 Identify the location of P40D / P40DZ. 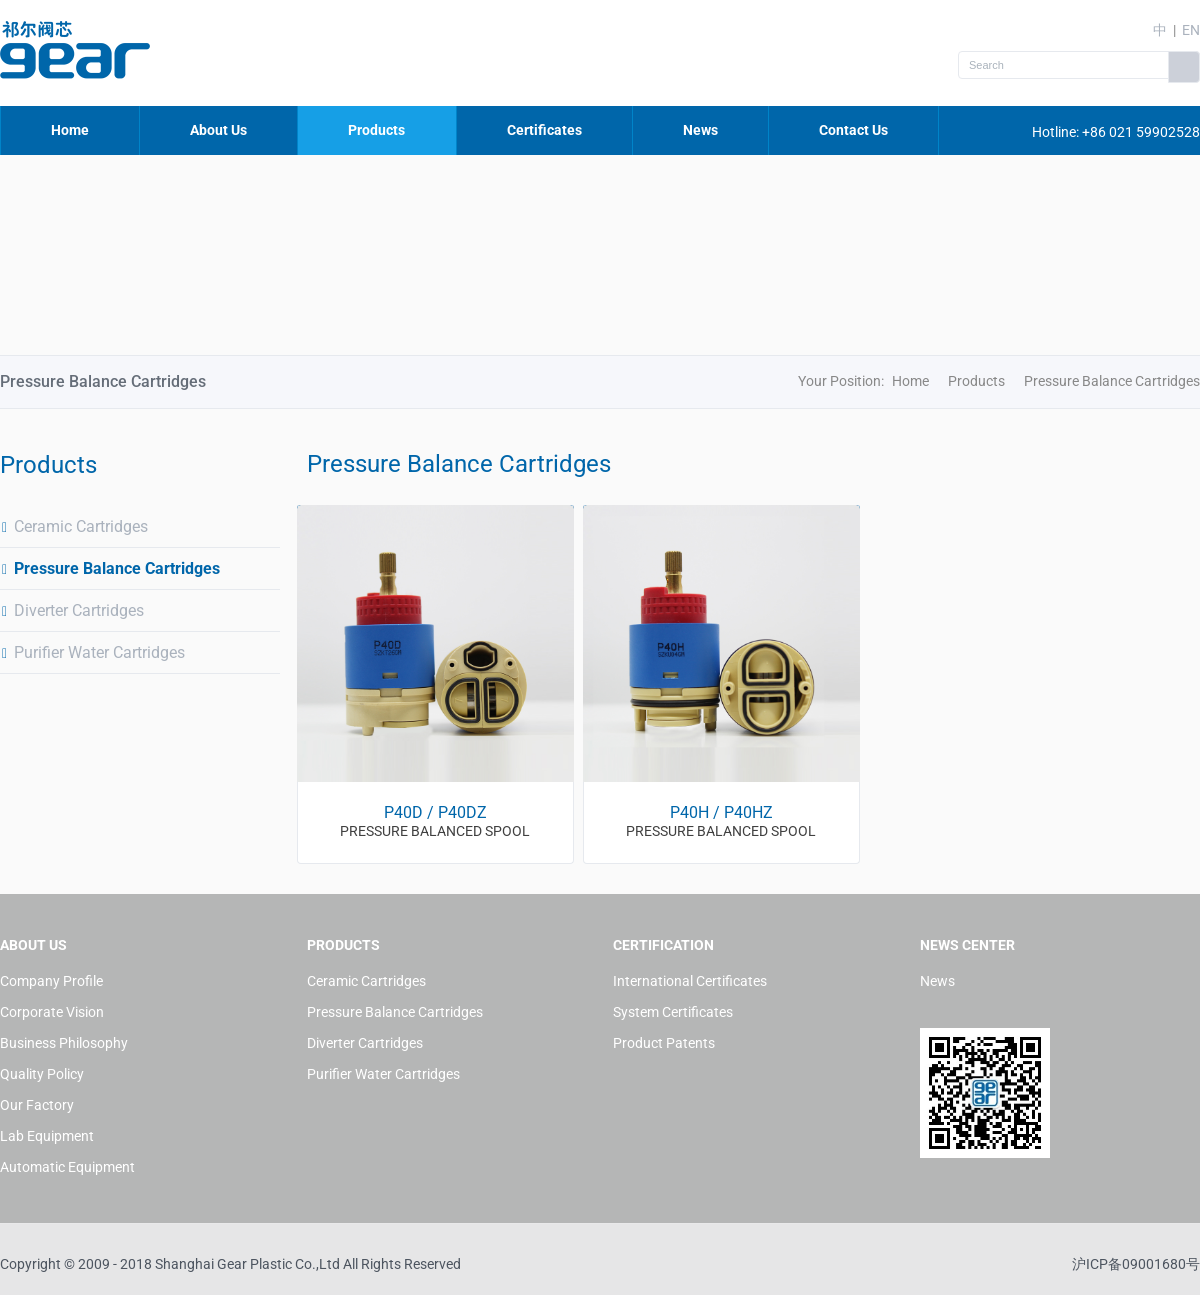
(435, 812).